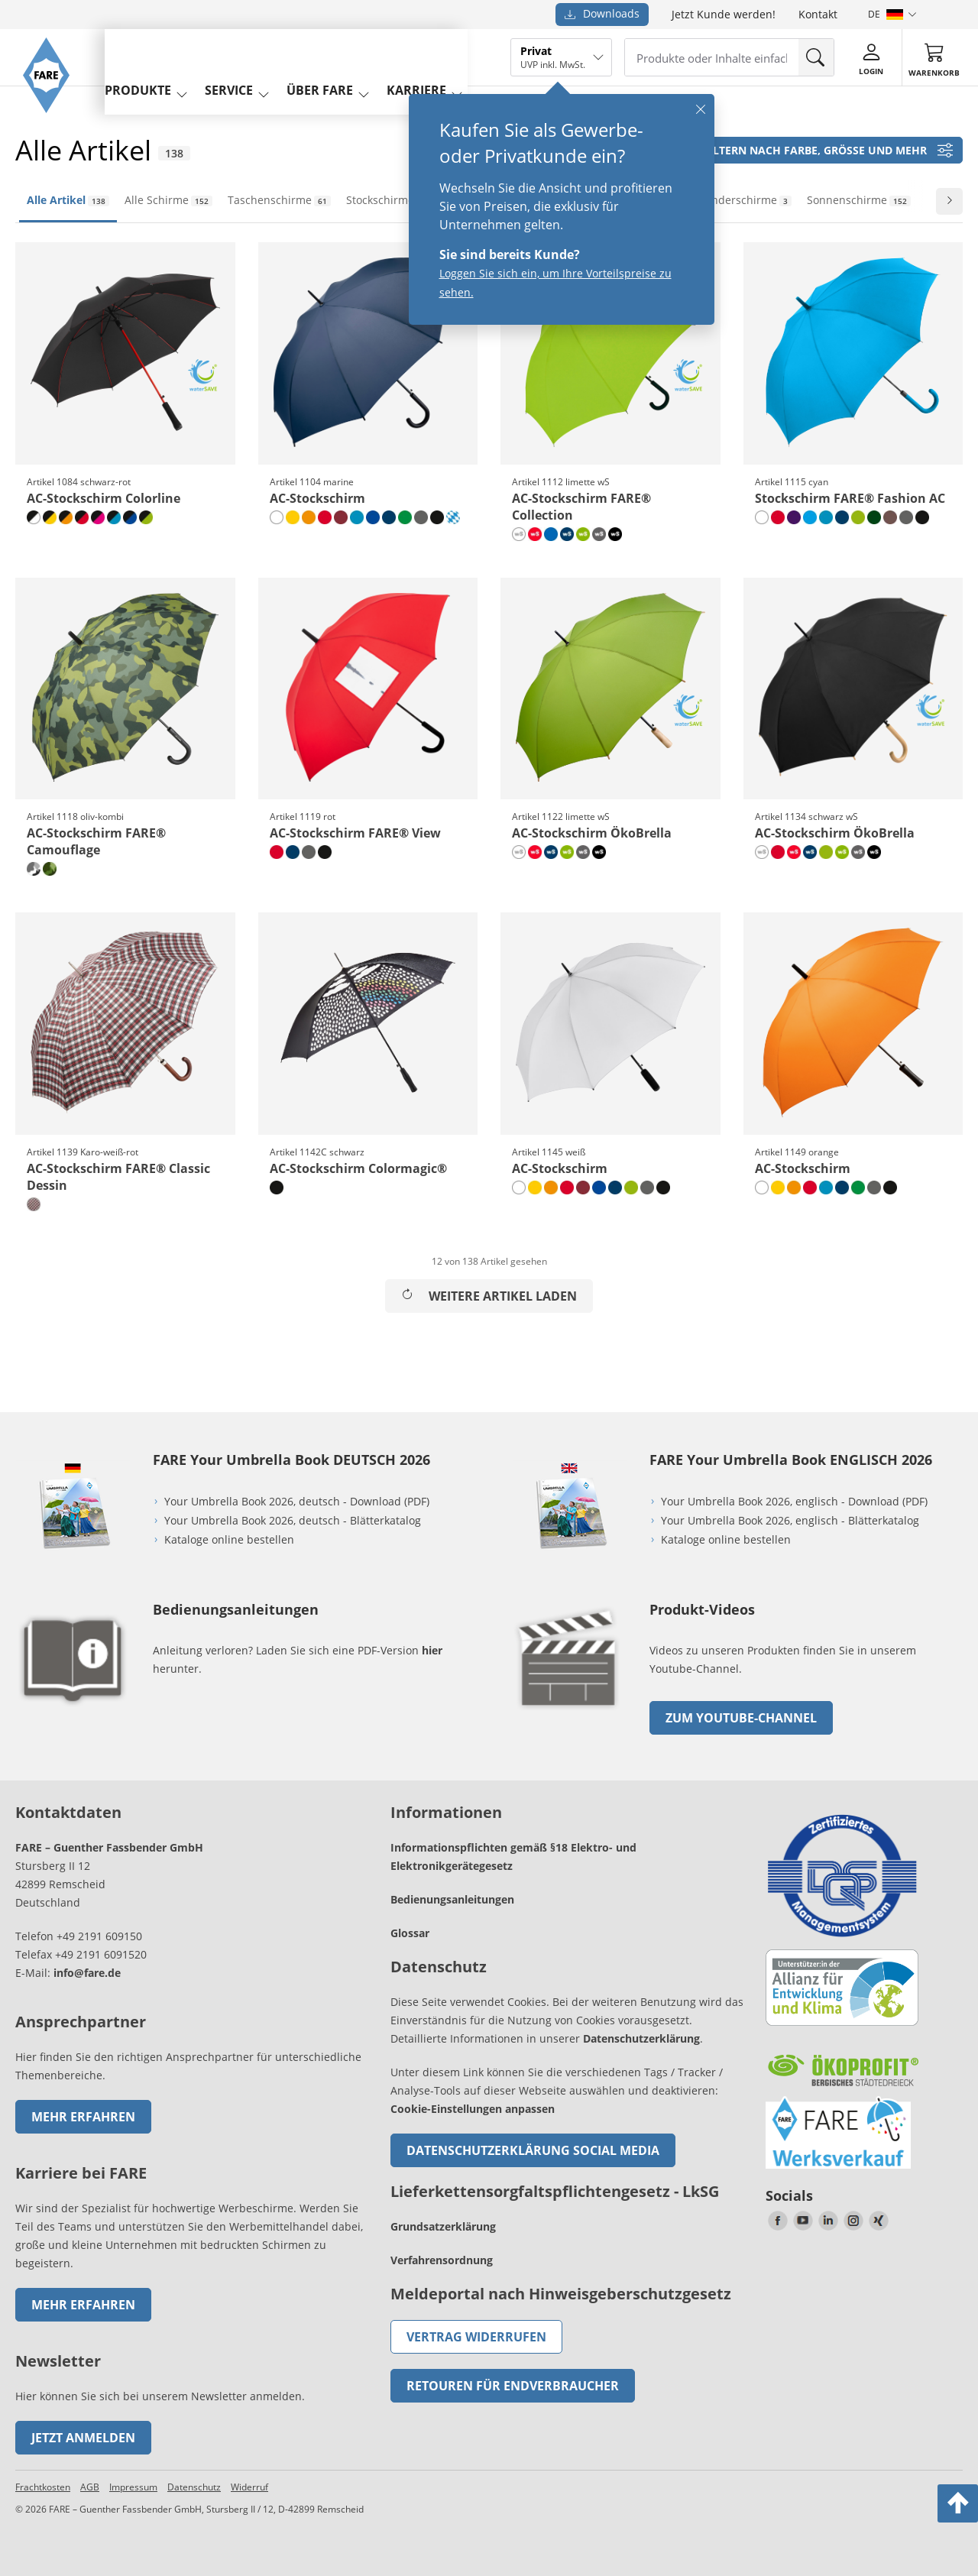  I want to click on [hellgrün], so click(405, 517).